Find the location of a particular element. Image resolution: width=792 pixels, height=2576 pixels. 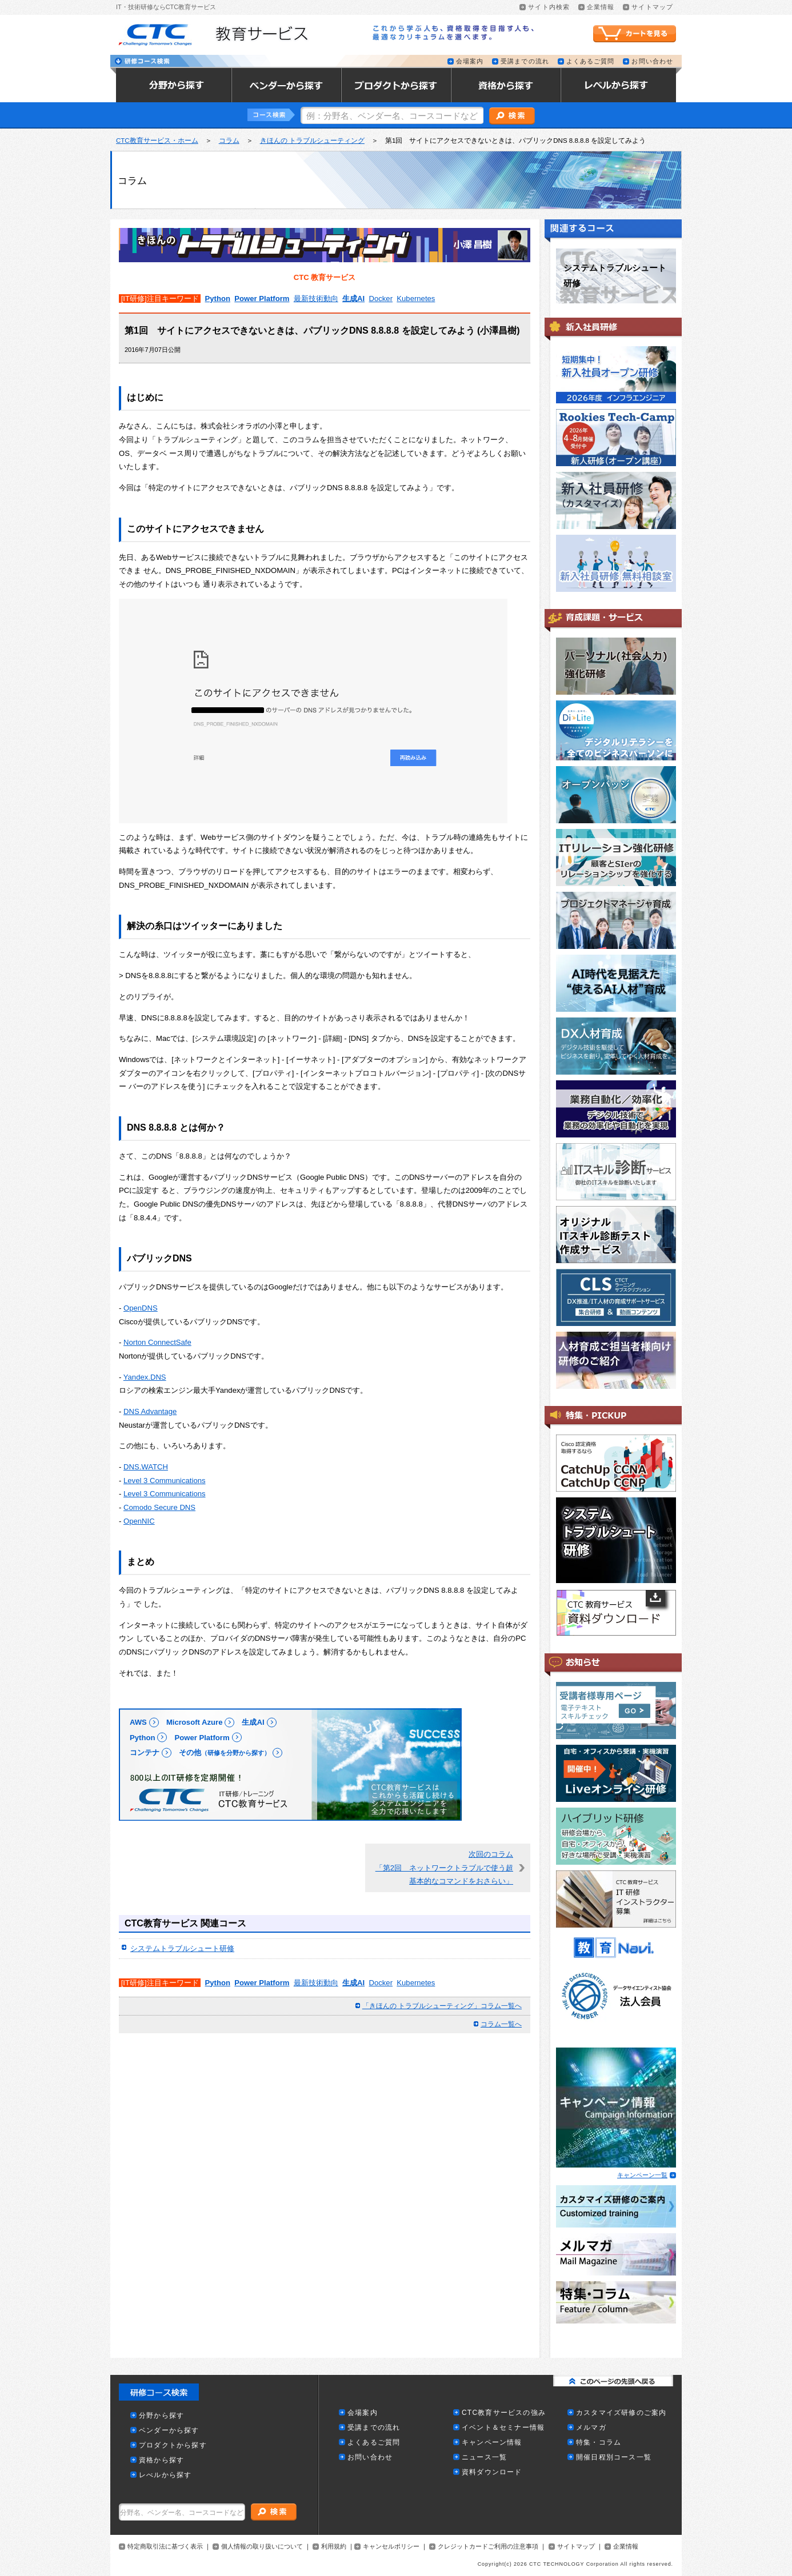

最新技術動向 is located at coordinates (316, 1982).